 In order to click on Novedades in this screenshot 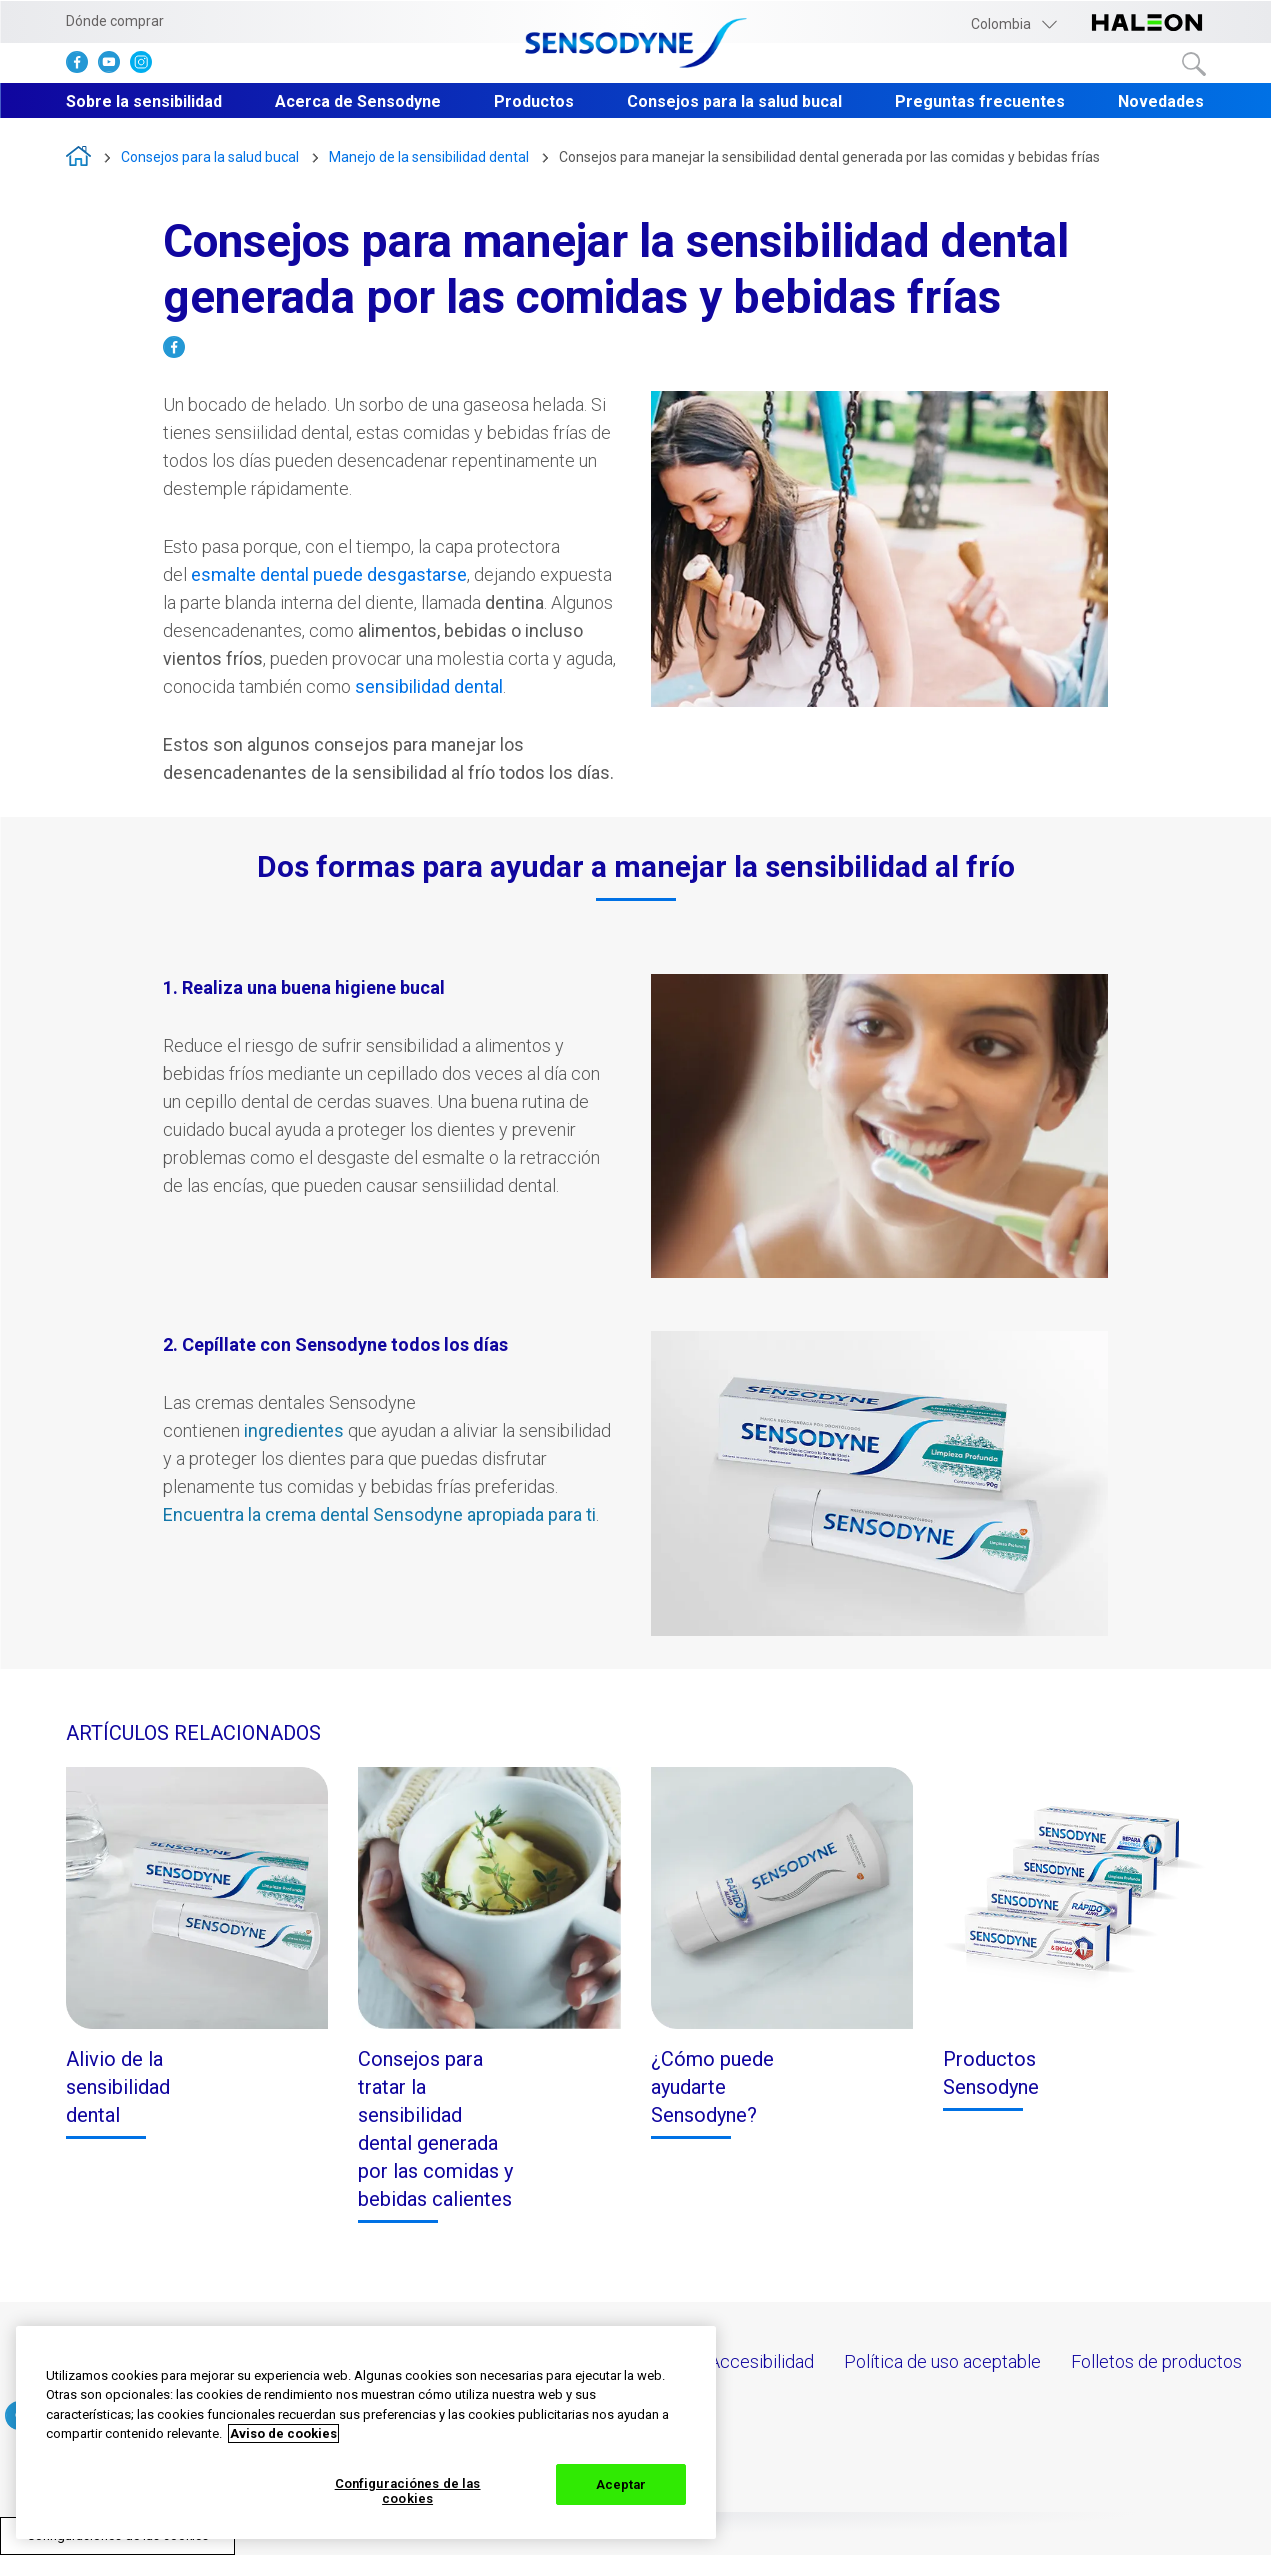, I will do `click(1161, 101)`.